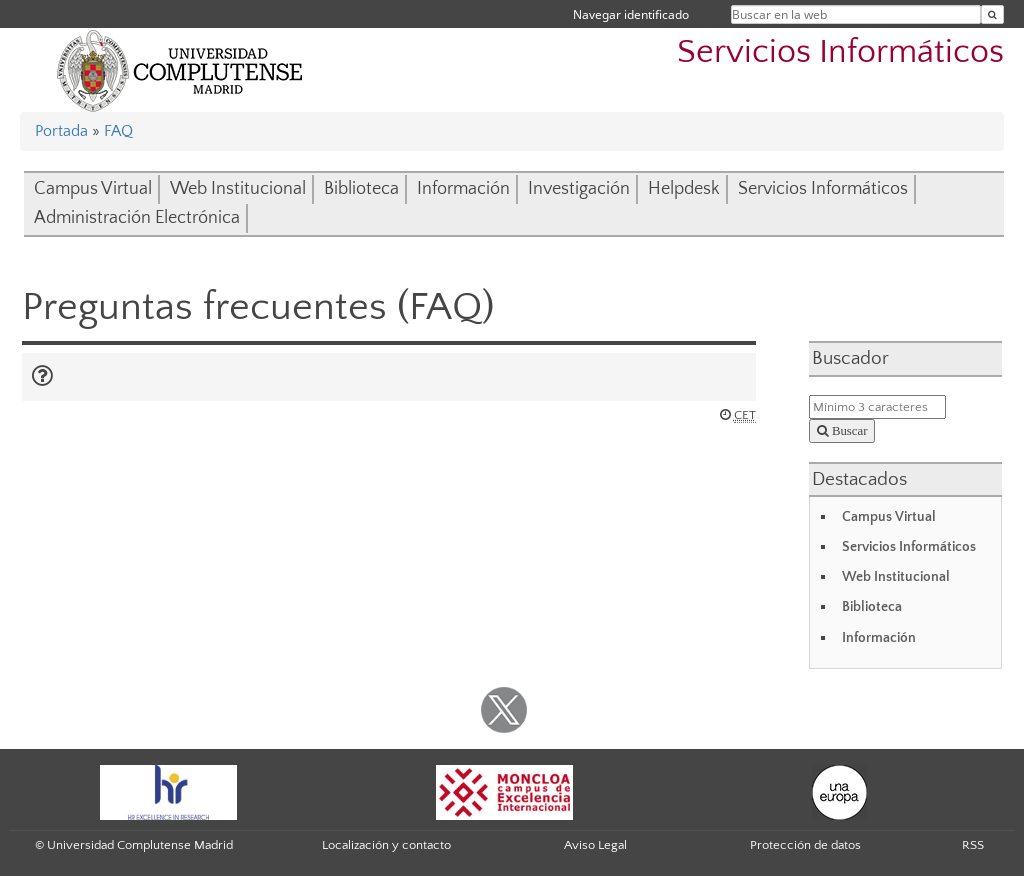 This screenshot has width=1024, height=876. I want to click on RSS, so click(973, 845).